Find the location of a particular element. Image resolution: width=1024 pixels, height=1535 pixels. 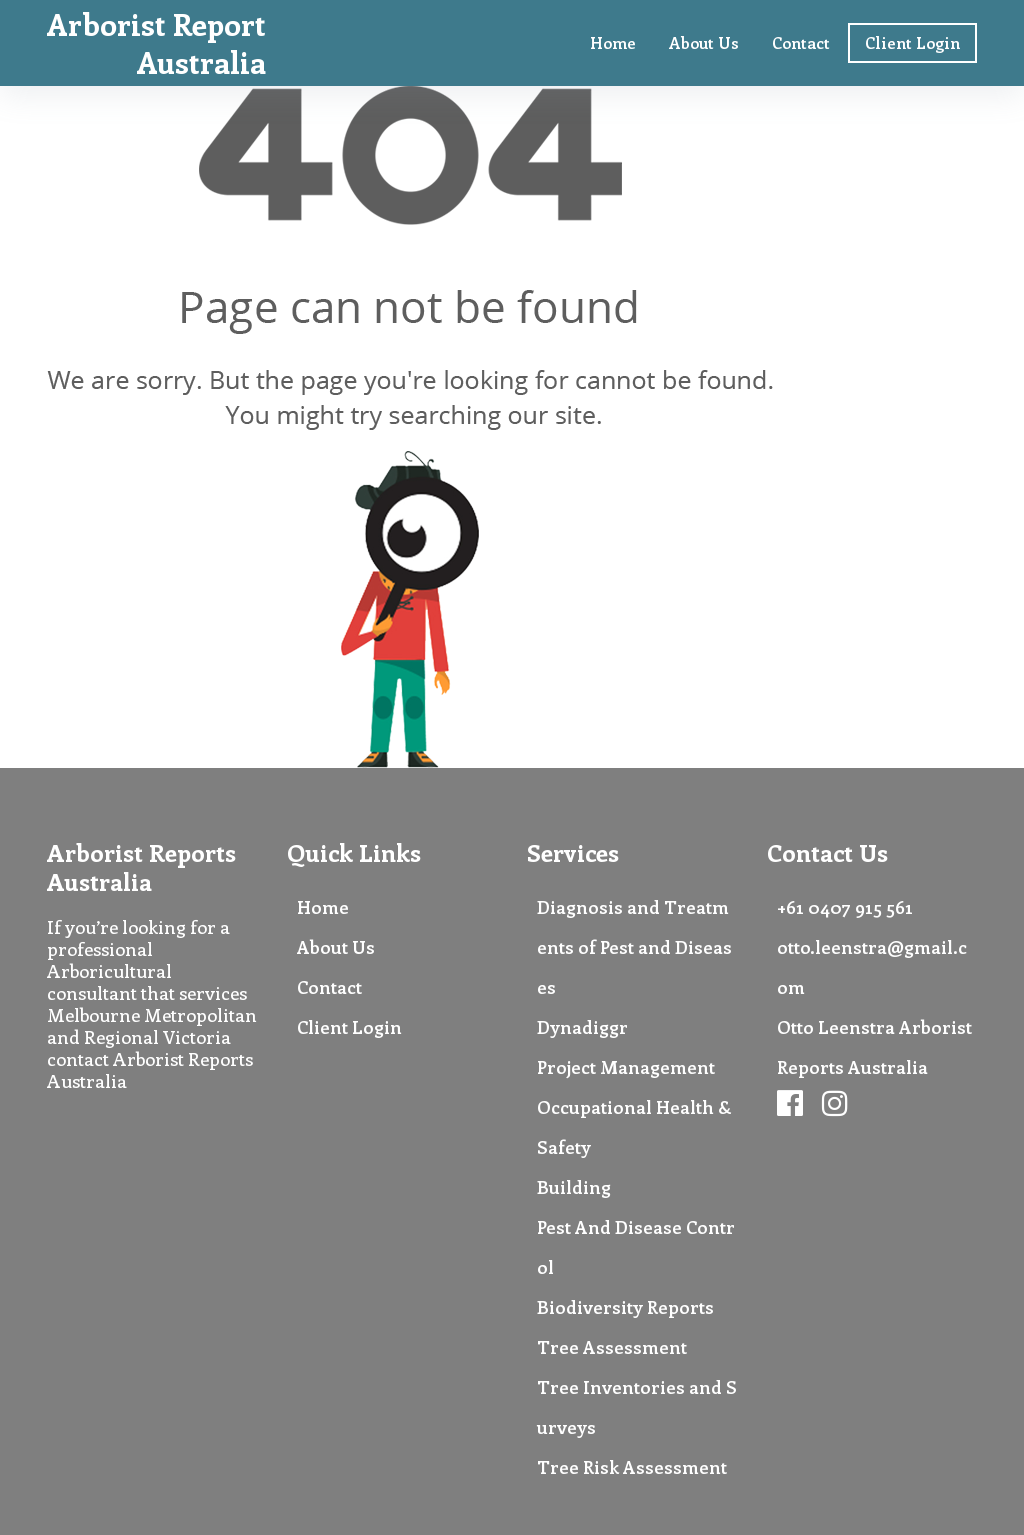

Diagnosis and Treatments of Pest and Diseases is located at coordinates (634, 947).